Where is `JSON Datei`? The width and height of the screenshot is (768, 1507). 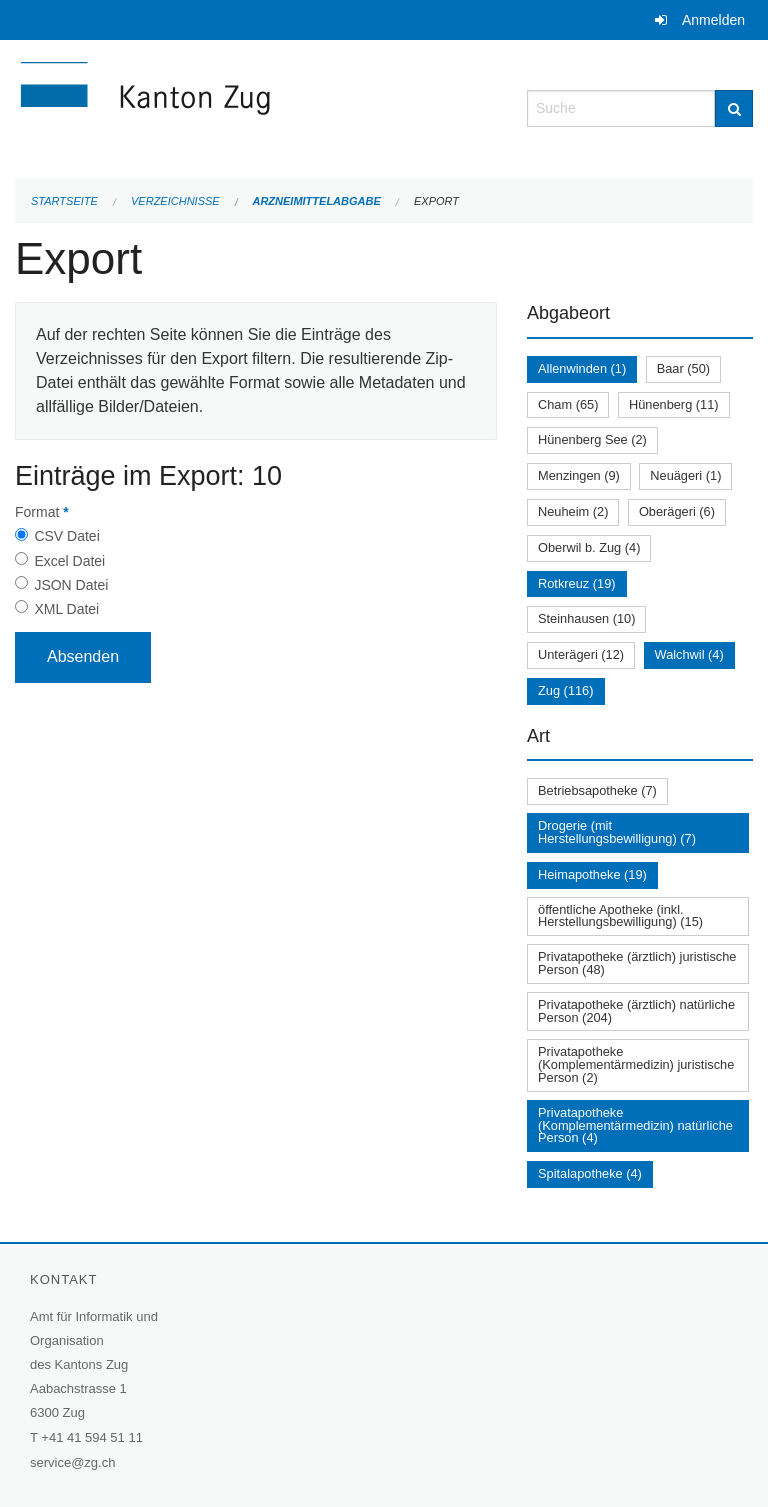
JSON Datei is located at coordinates (71, 585).